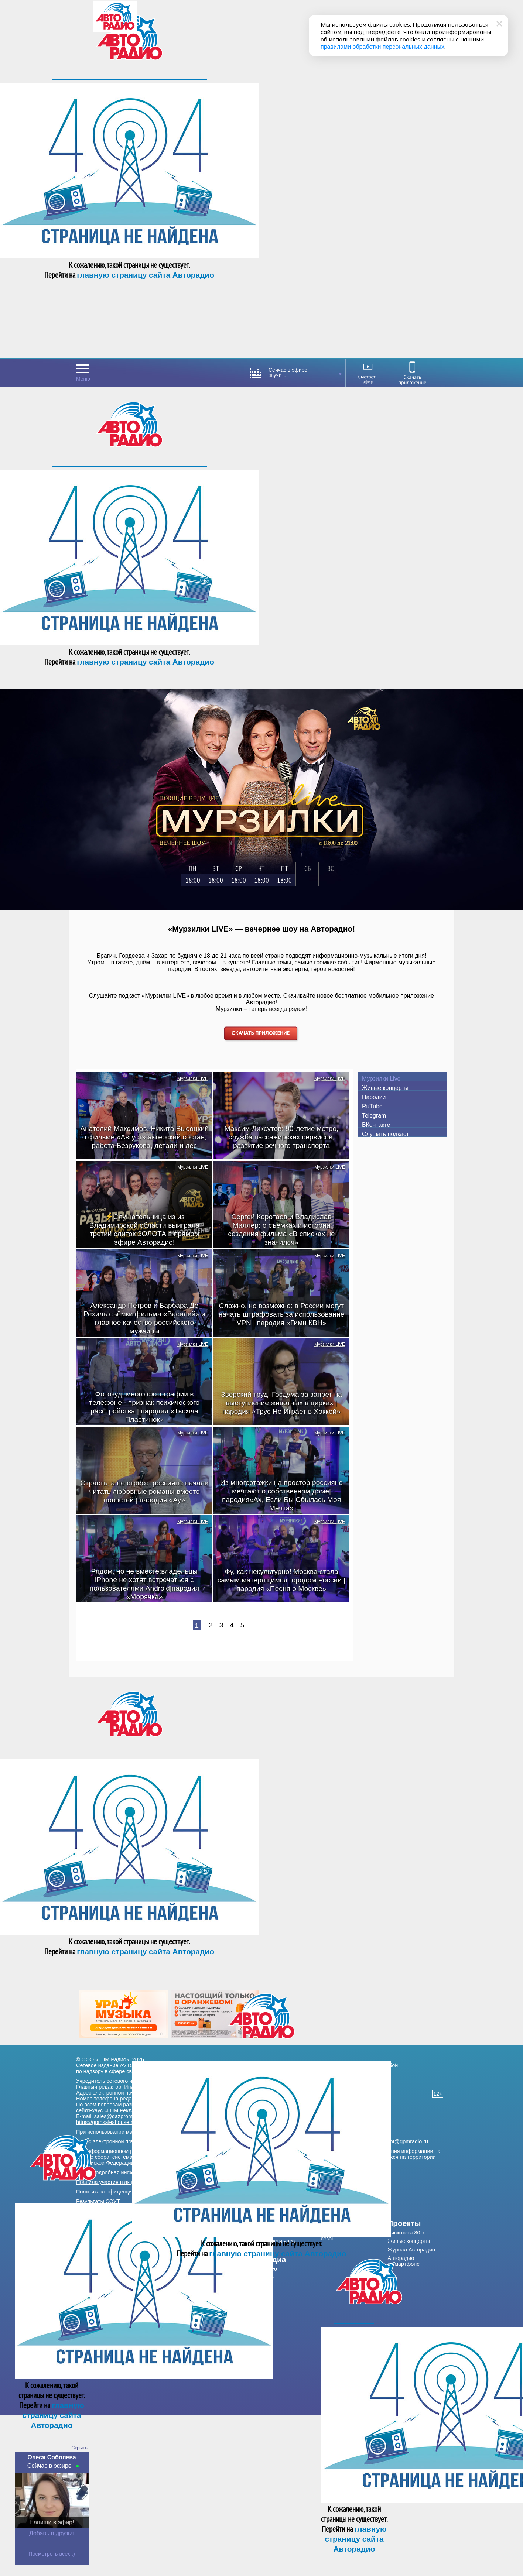 The height and width of the screenshot is (2576, 523). I want to click on Посмотреть всех :), so click(51, 2554).